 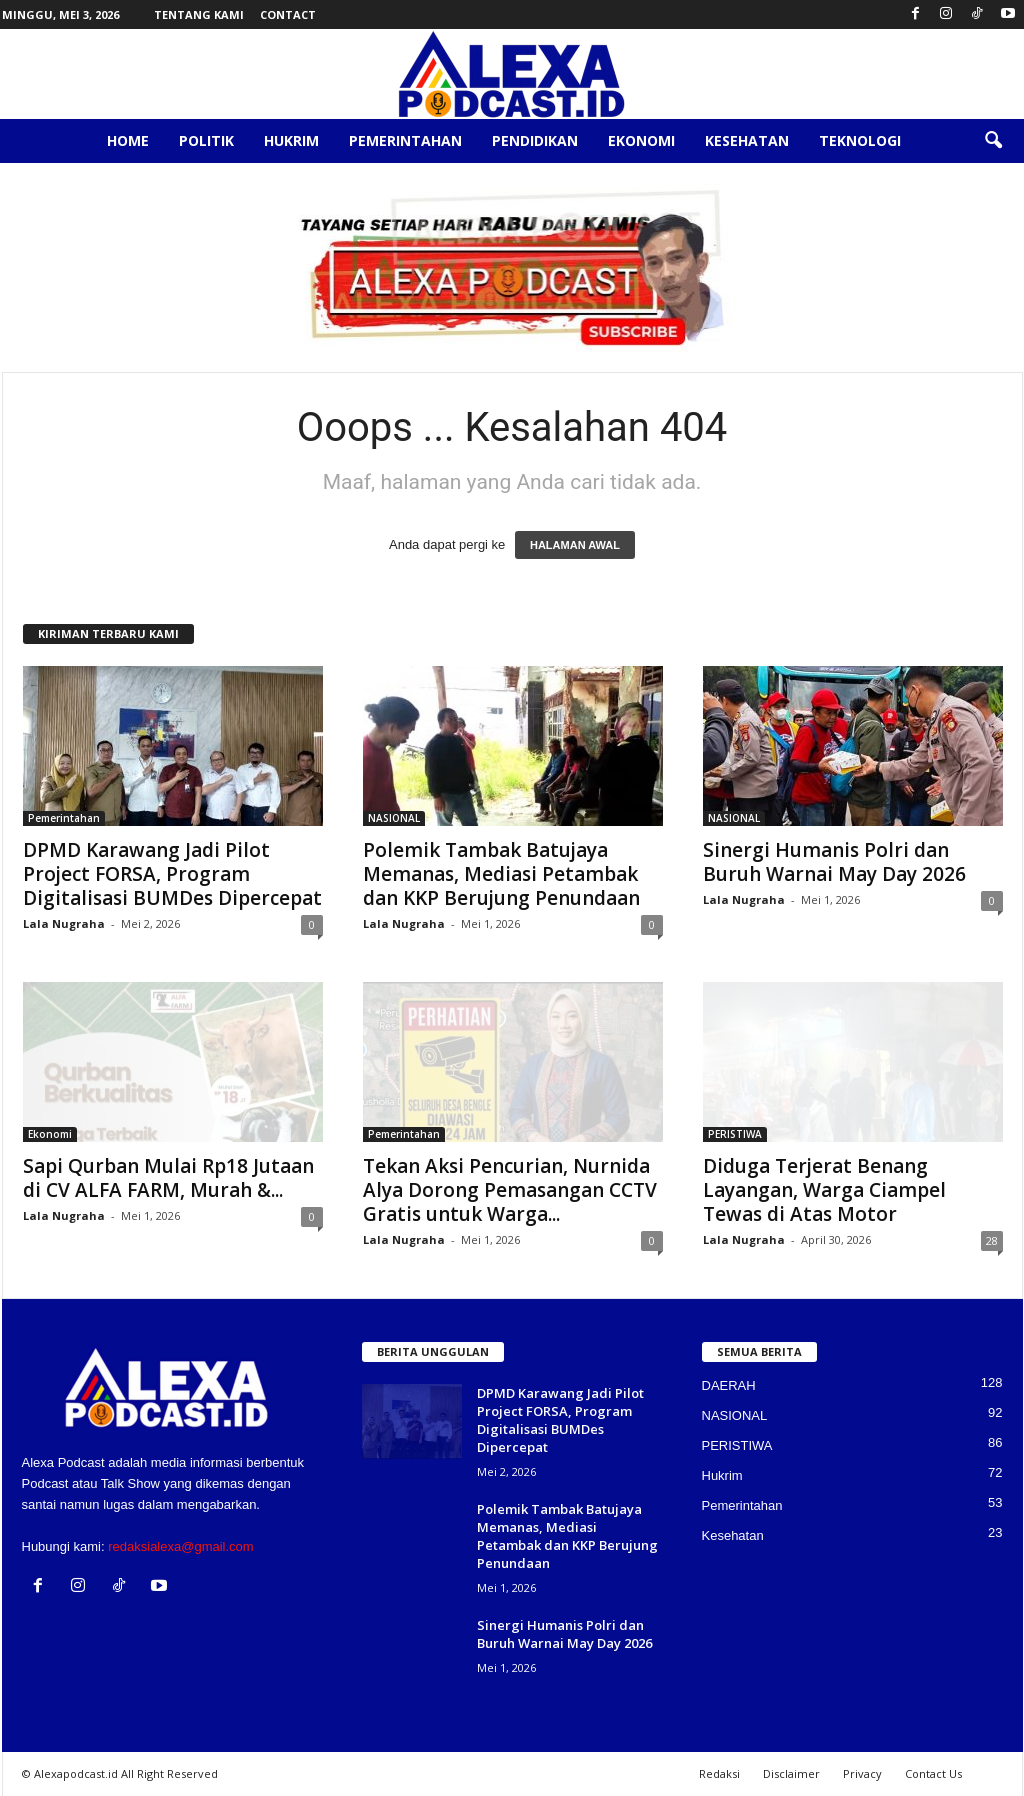 What do you see at coordinates (128, 140) in the screenshot?
I see `Home` at bounding box center [128, 140].